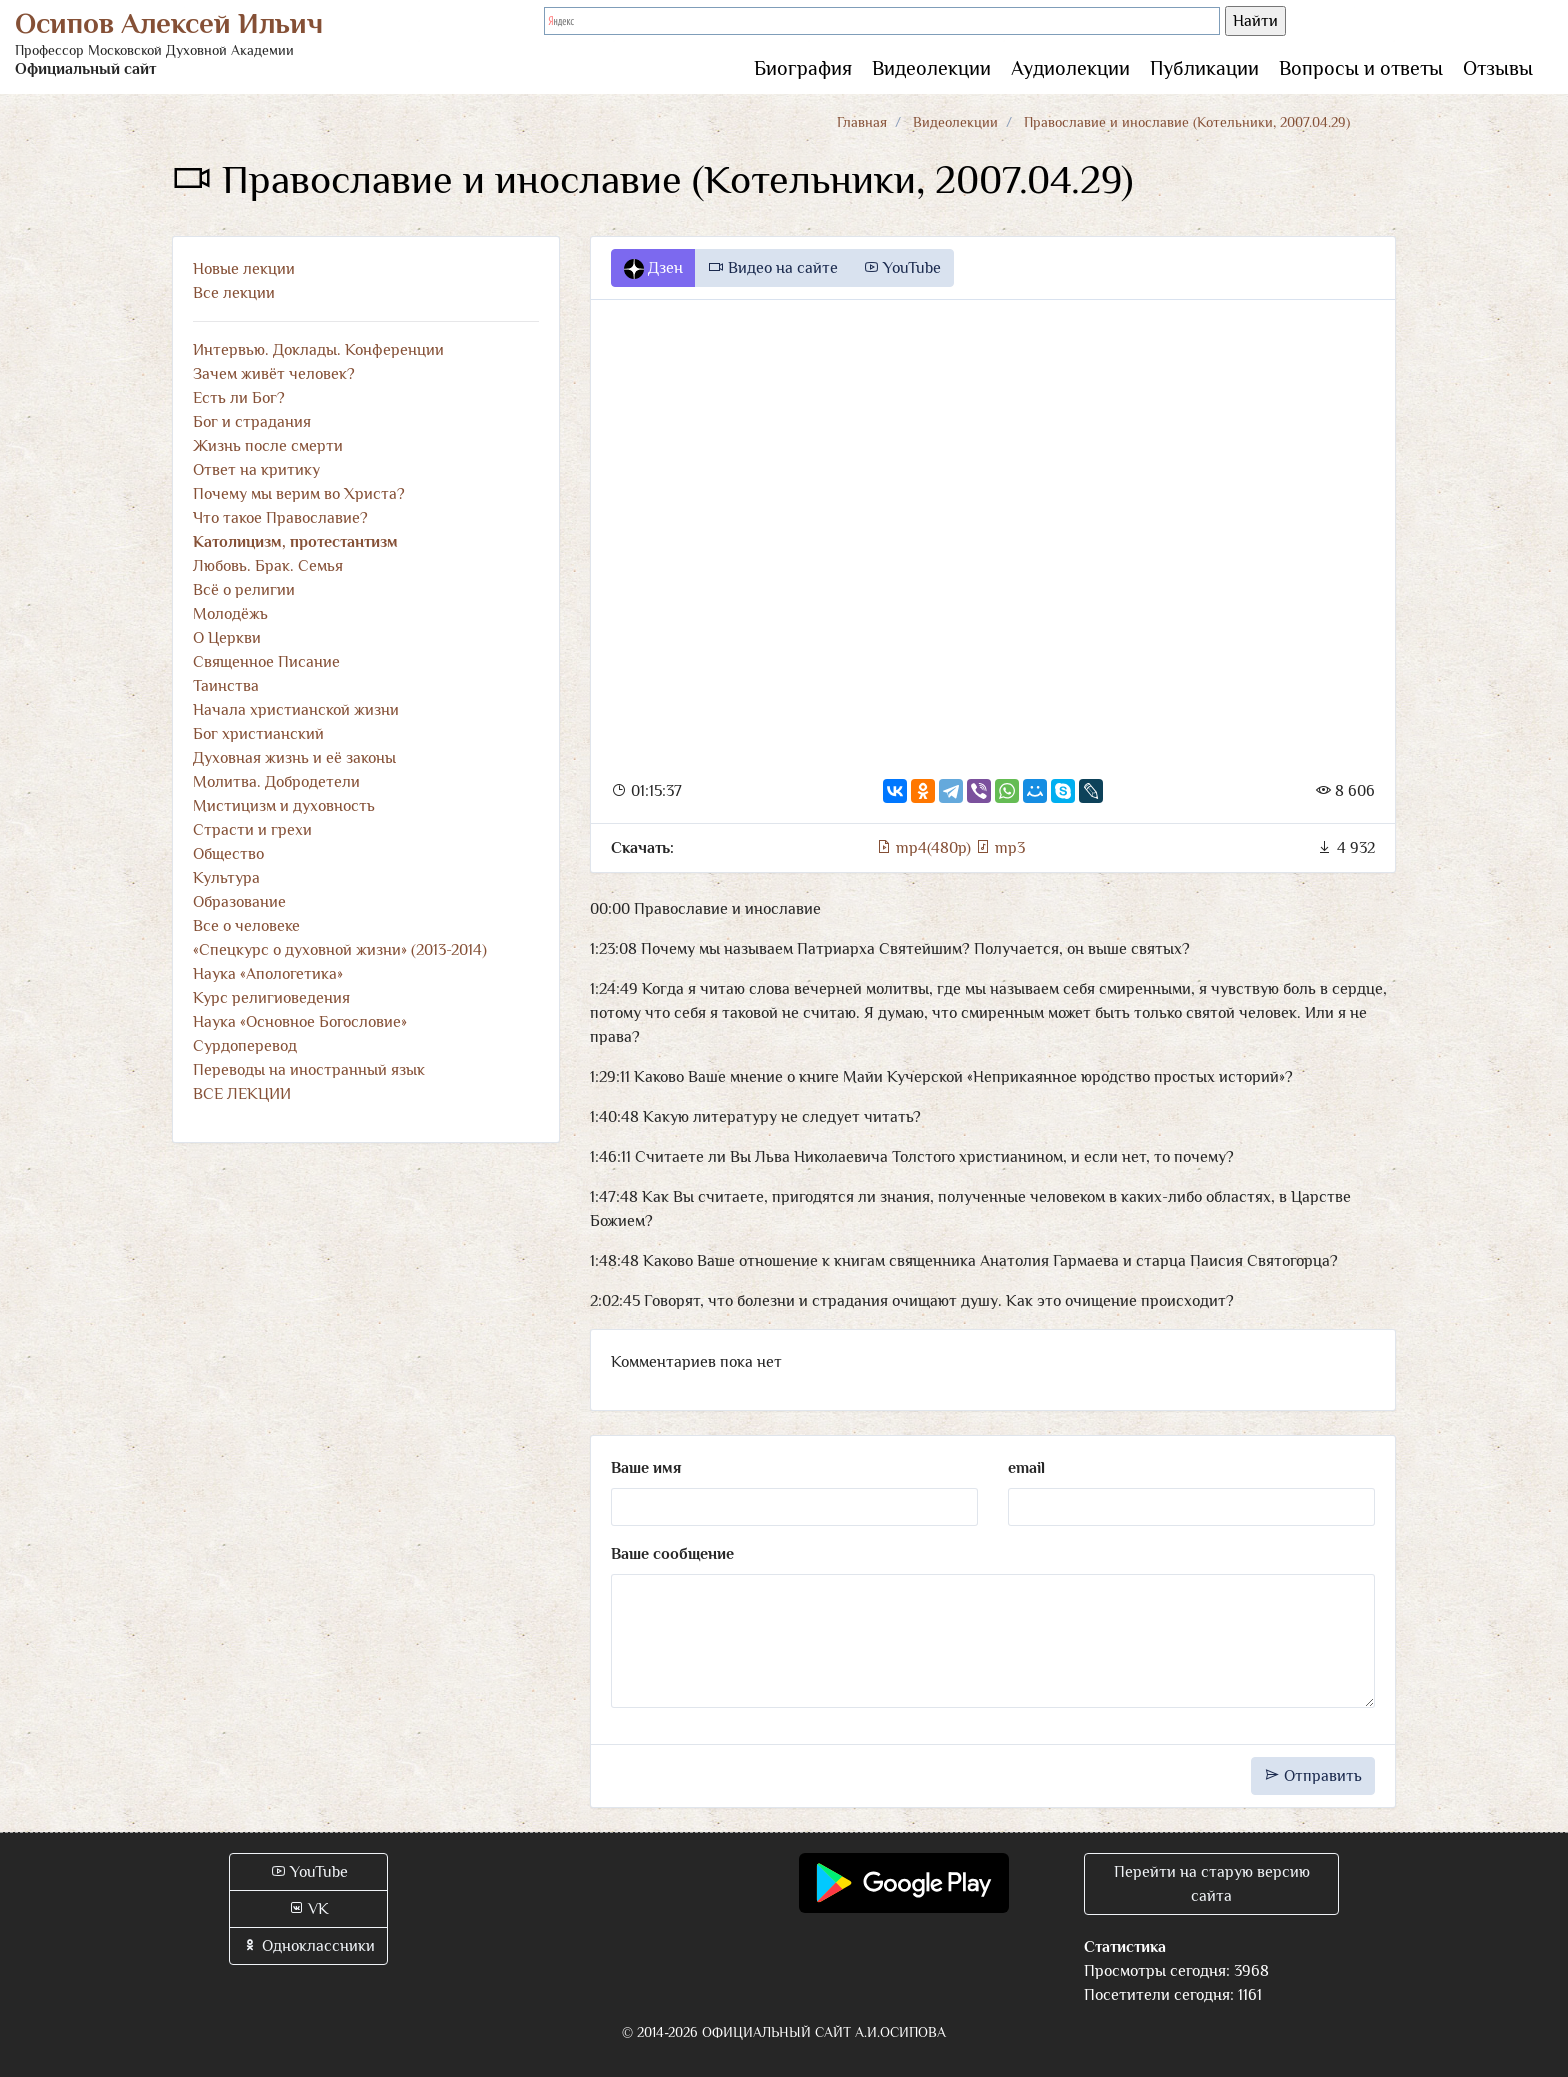 The width and height of the screenshot is (1568, 2077). What do you see at coordinates (244, 590) in the screenshot?
I see `Всё о религии` at bounding box center [244, 590].